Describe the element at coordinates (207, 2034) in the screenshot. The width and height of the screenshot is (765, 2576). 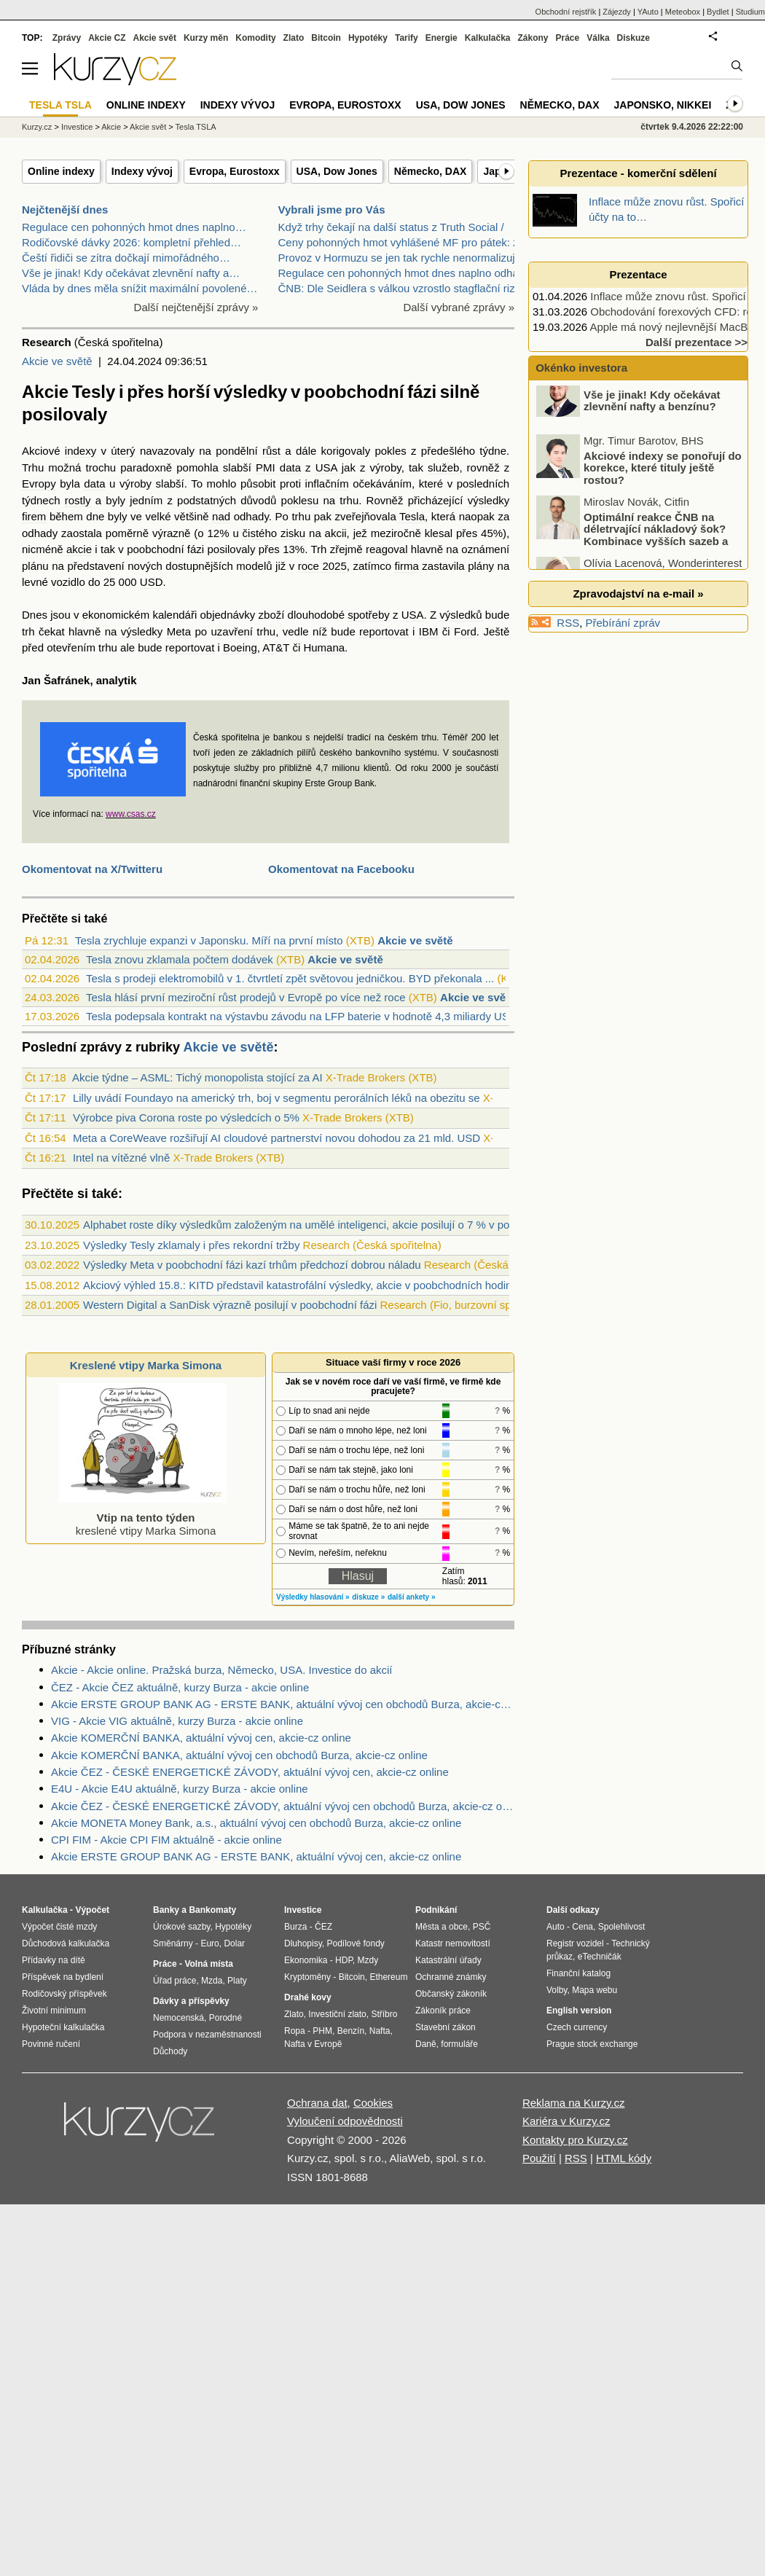
I see `Podpora v nezaměstnanosti` at that location.